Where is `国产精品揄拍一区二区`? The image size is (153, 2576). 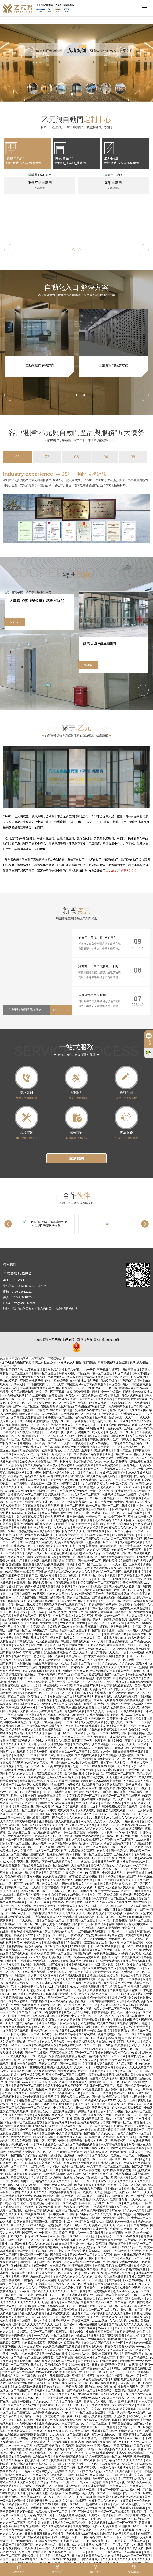
国产精品揄拍一区二区 is located at coordinates (95, 2368).